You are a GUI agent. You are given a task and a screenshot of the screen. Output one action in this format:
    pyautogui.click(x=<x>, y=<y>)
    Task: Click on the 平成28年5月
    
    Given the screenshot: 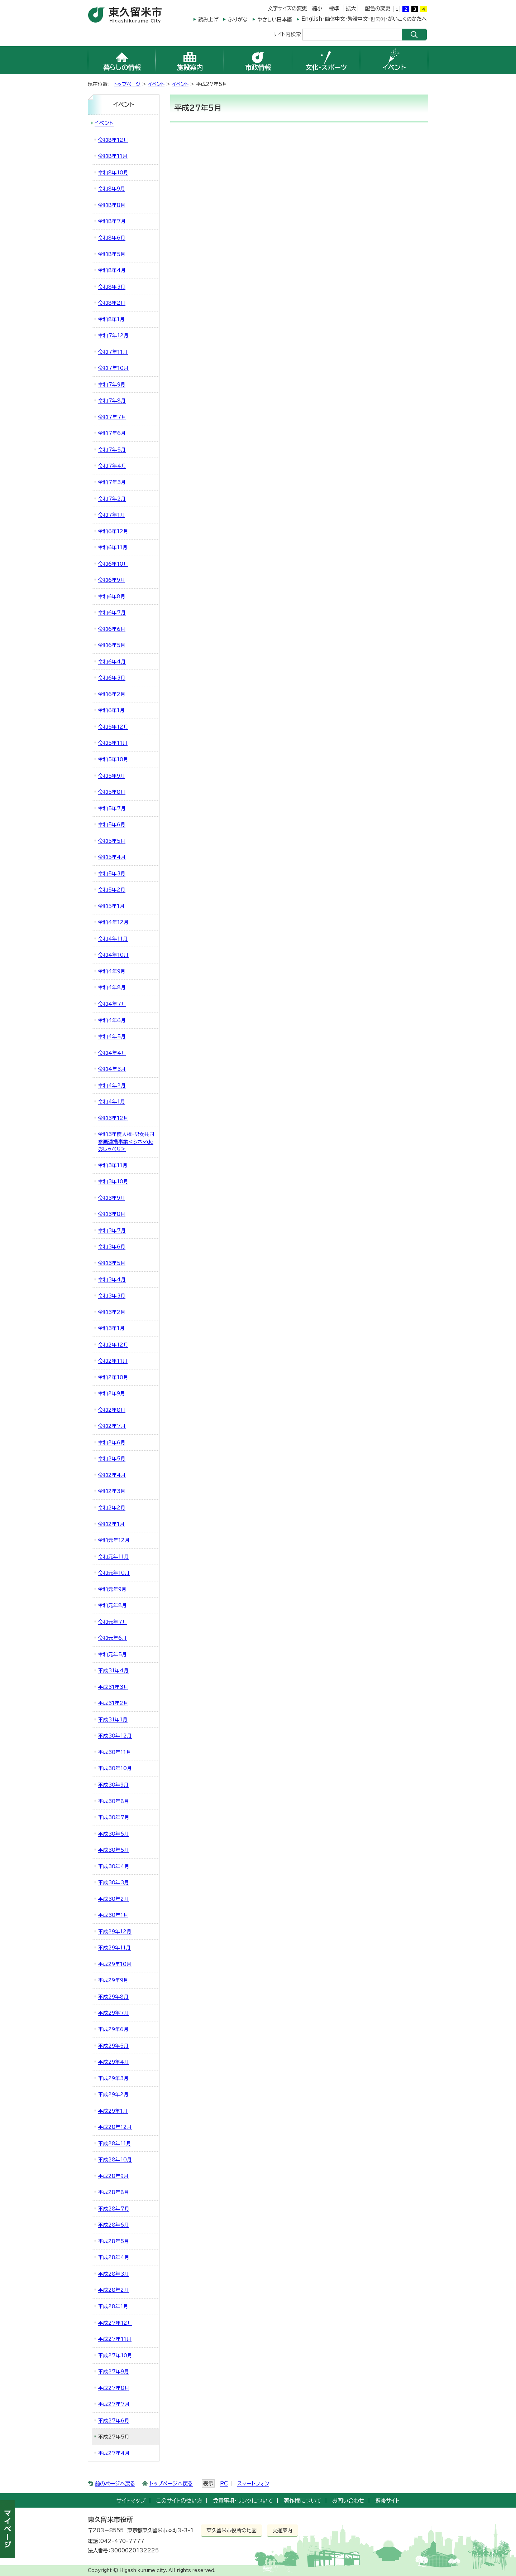 What is the action you would take?
    pyautogui.click(x=113, y=2241)
    